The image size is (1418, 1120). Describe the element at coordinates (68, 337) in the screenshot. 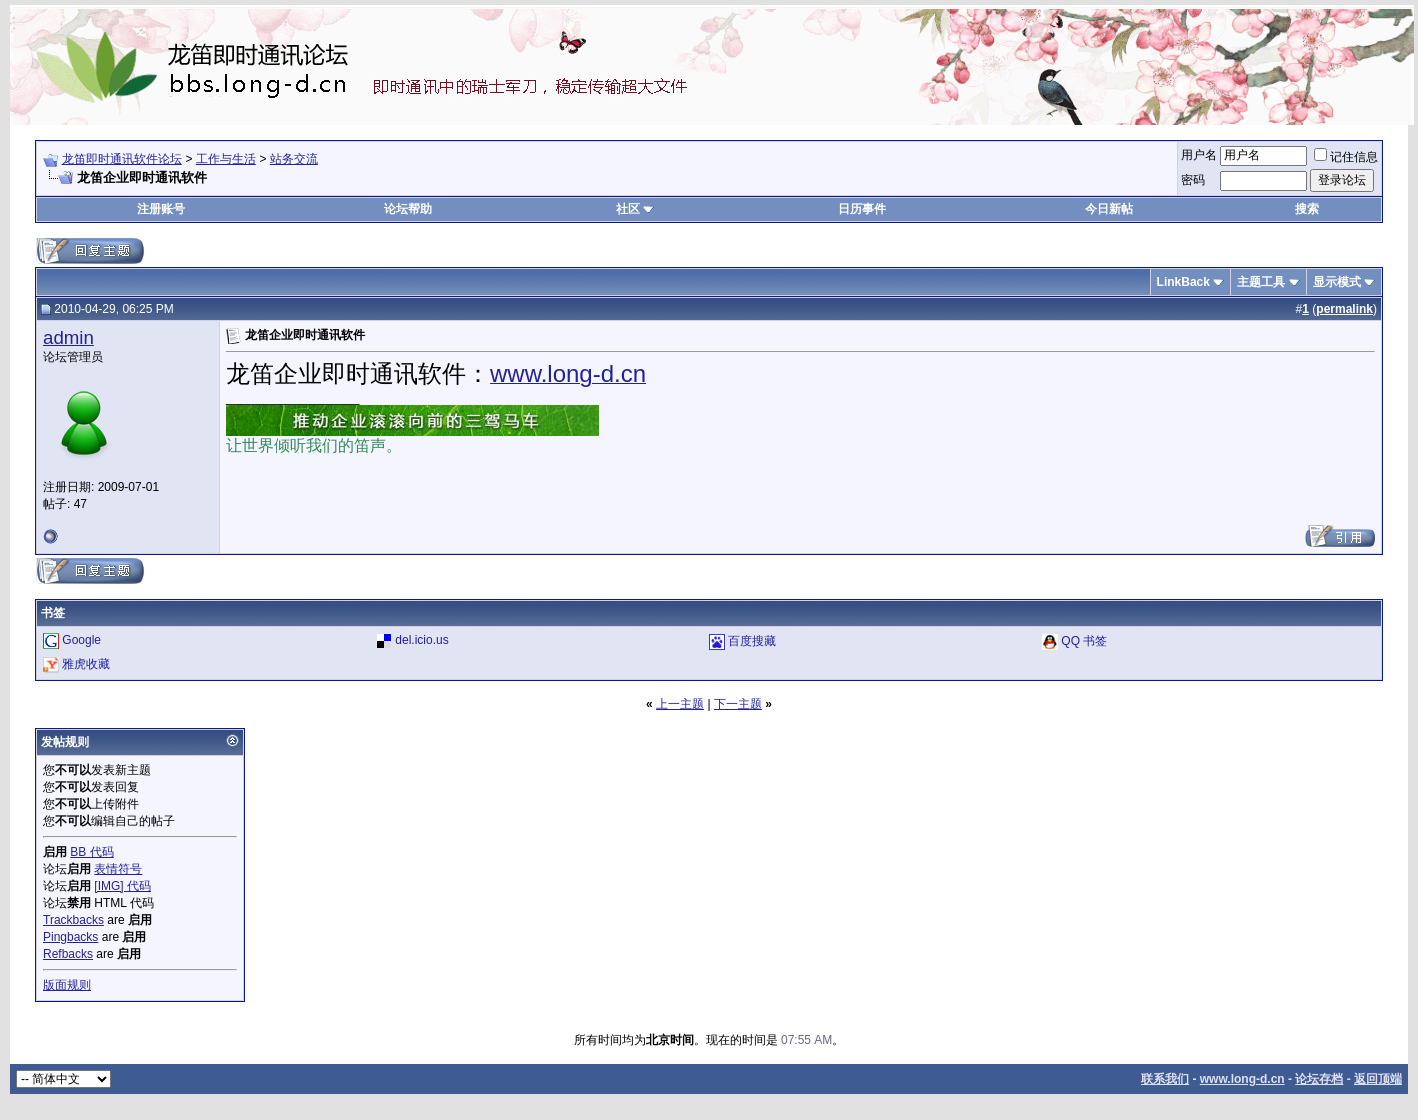

I see `admin` at that location.